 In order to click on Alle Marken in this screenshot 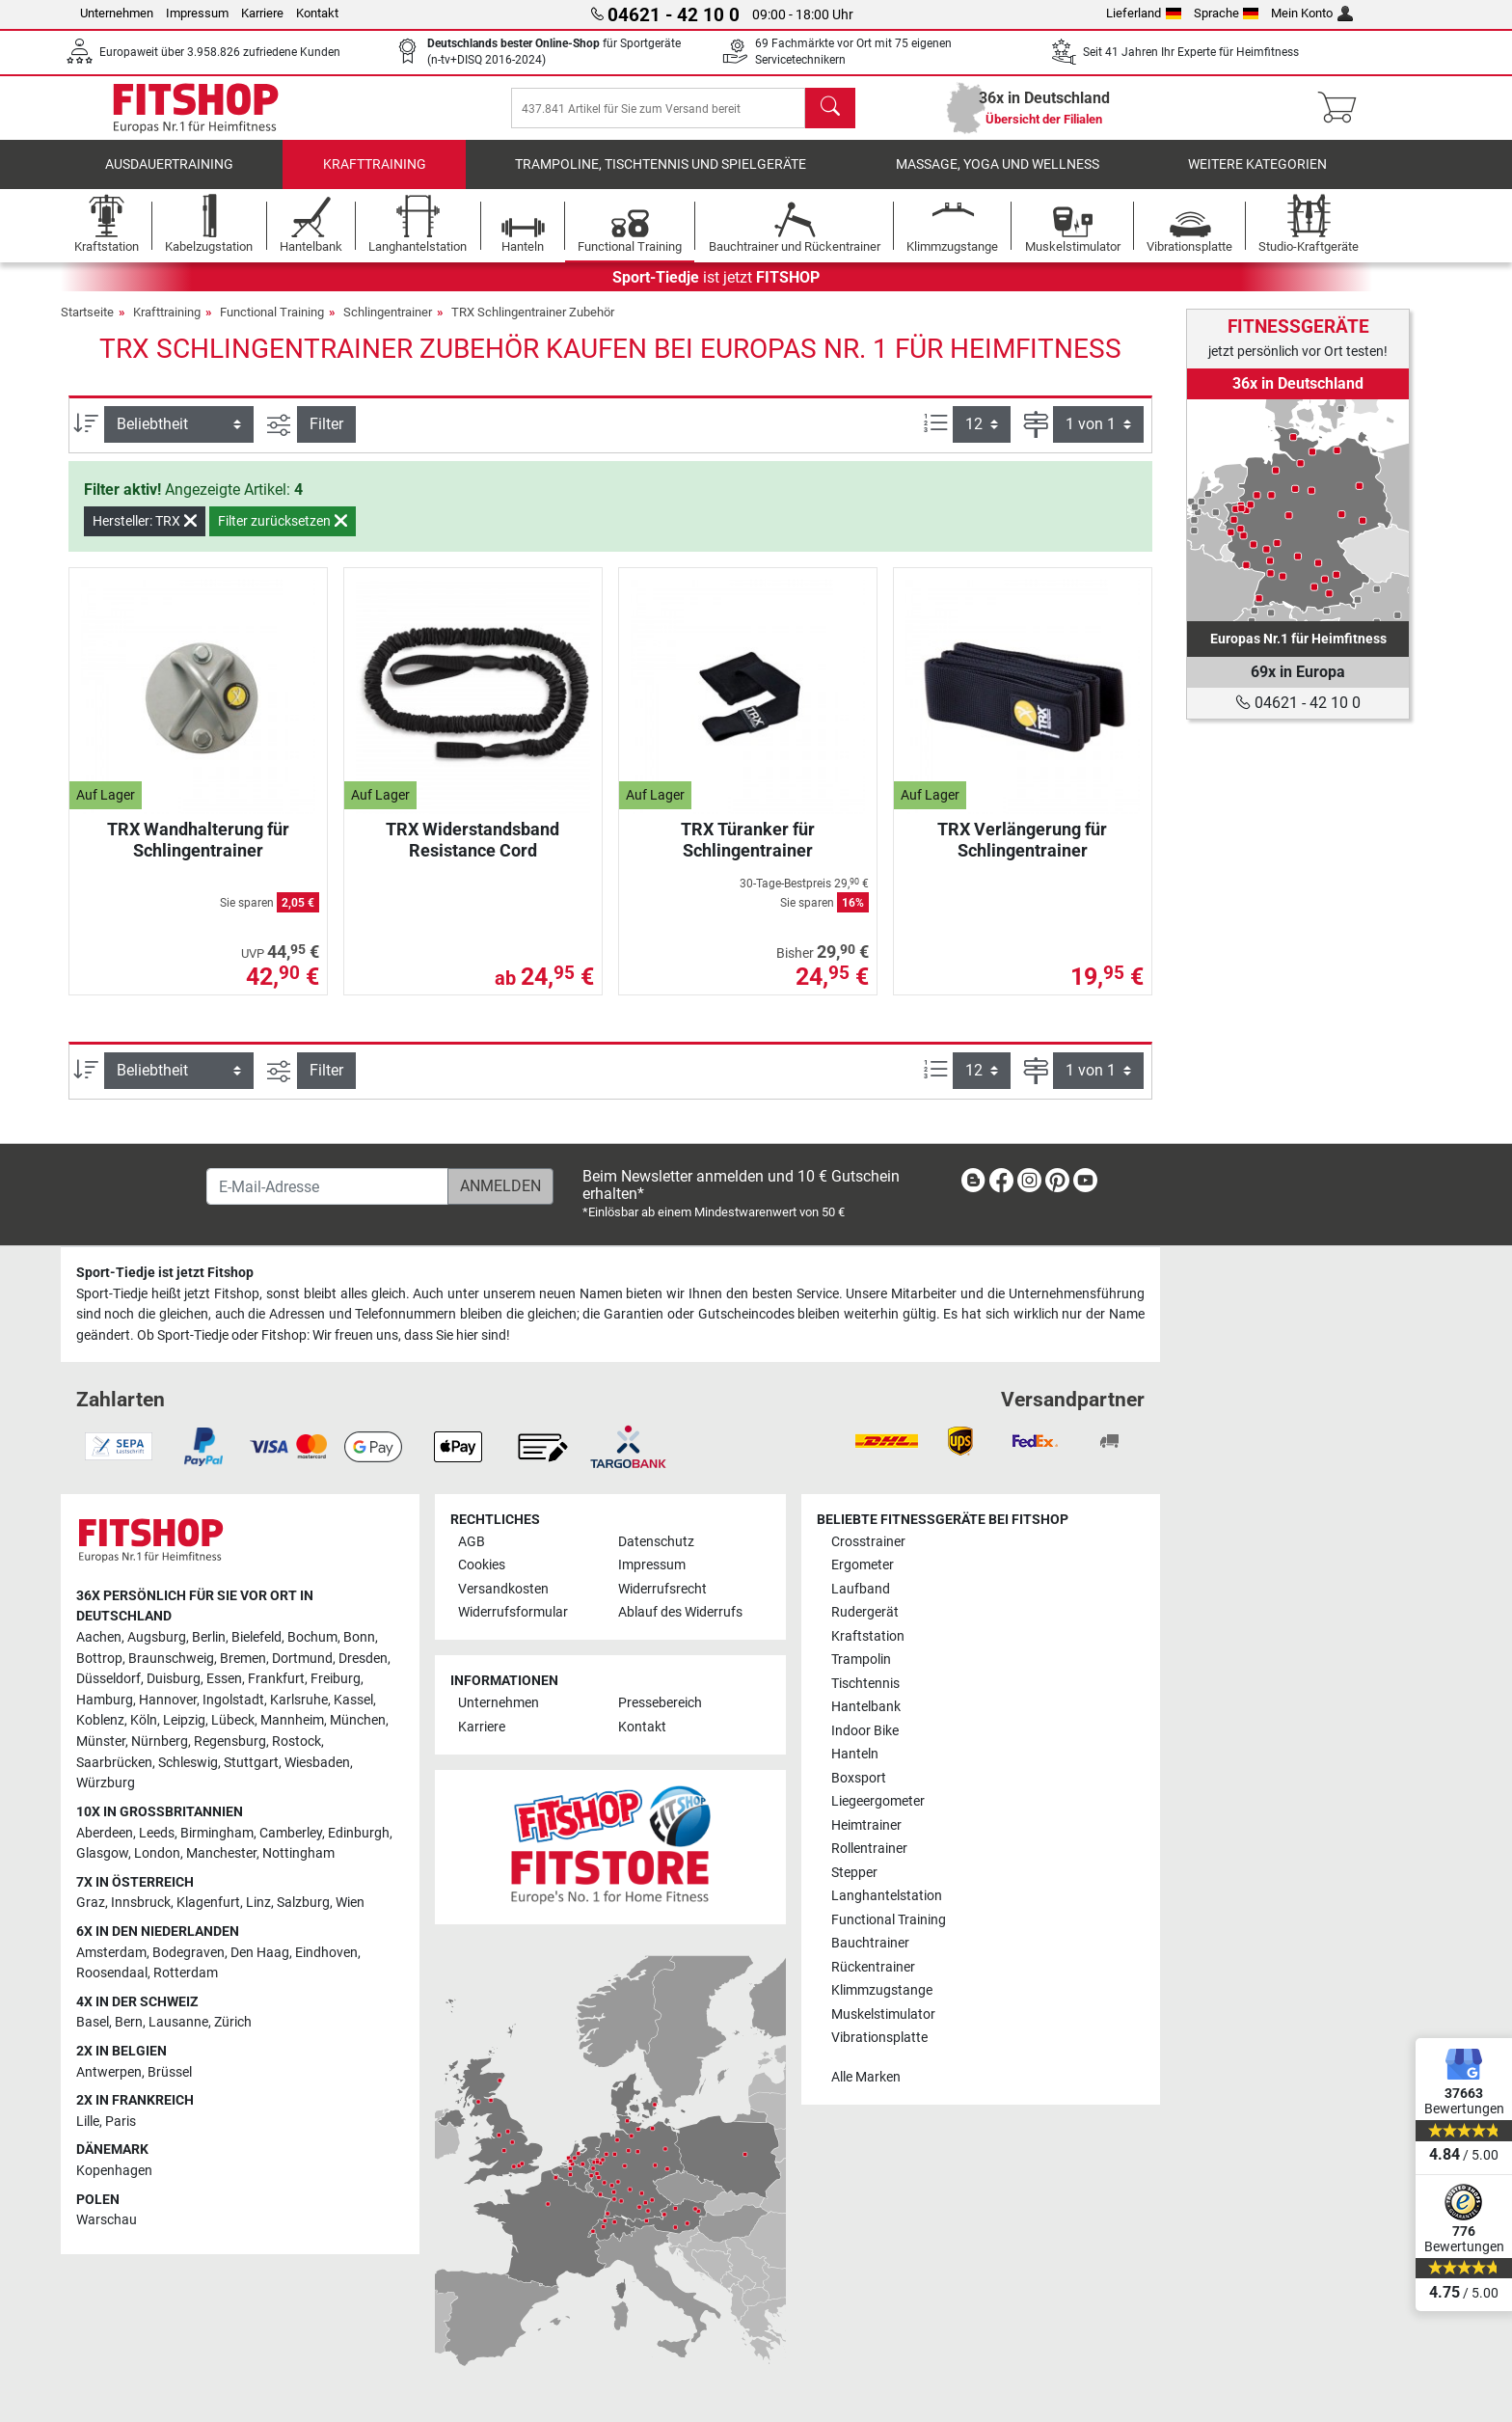, I will do `click(866, 2077)`.